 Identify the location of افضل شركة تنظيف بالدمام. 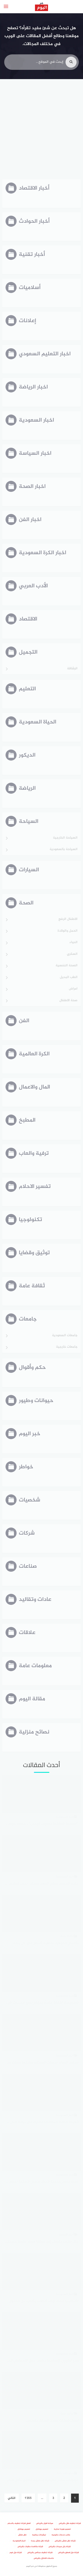
(19, 2523).